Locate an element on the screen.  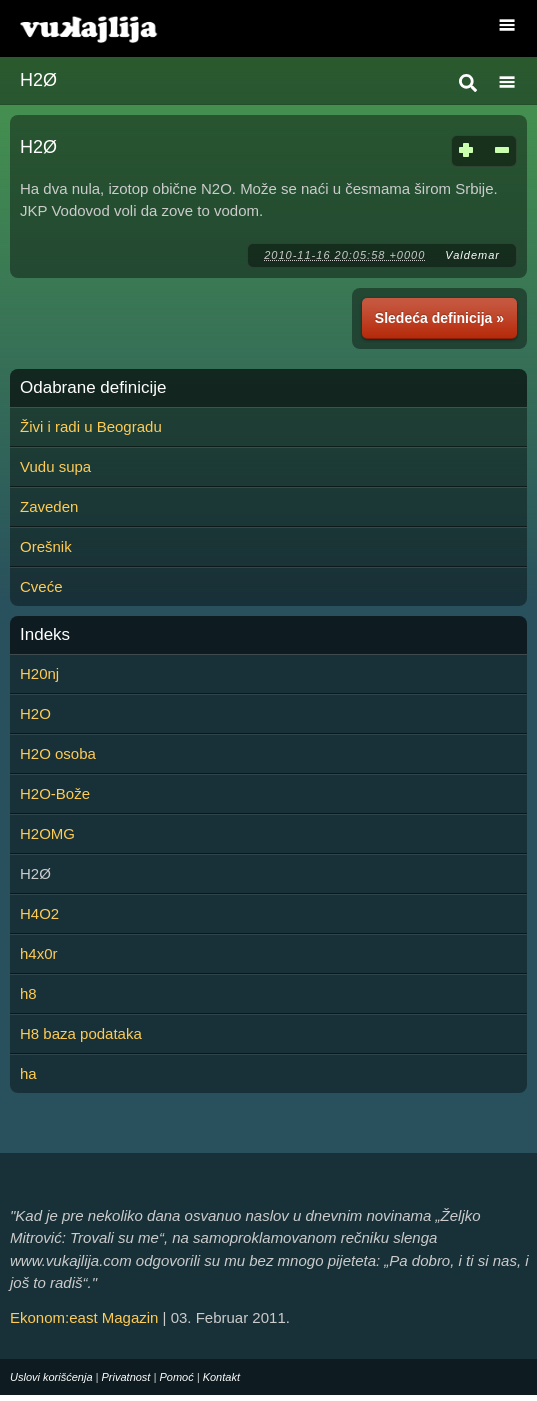
H2O osoba is located at coordinates (58, 753).